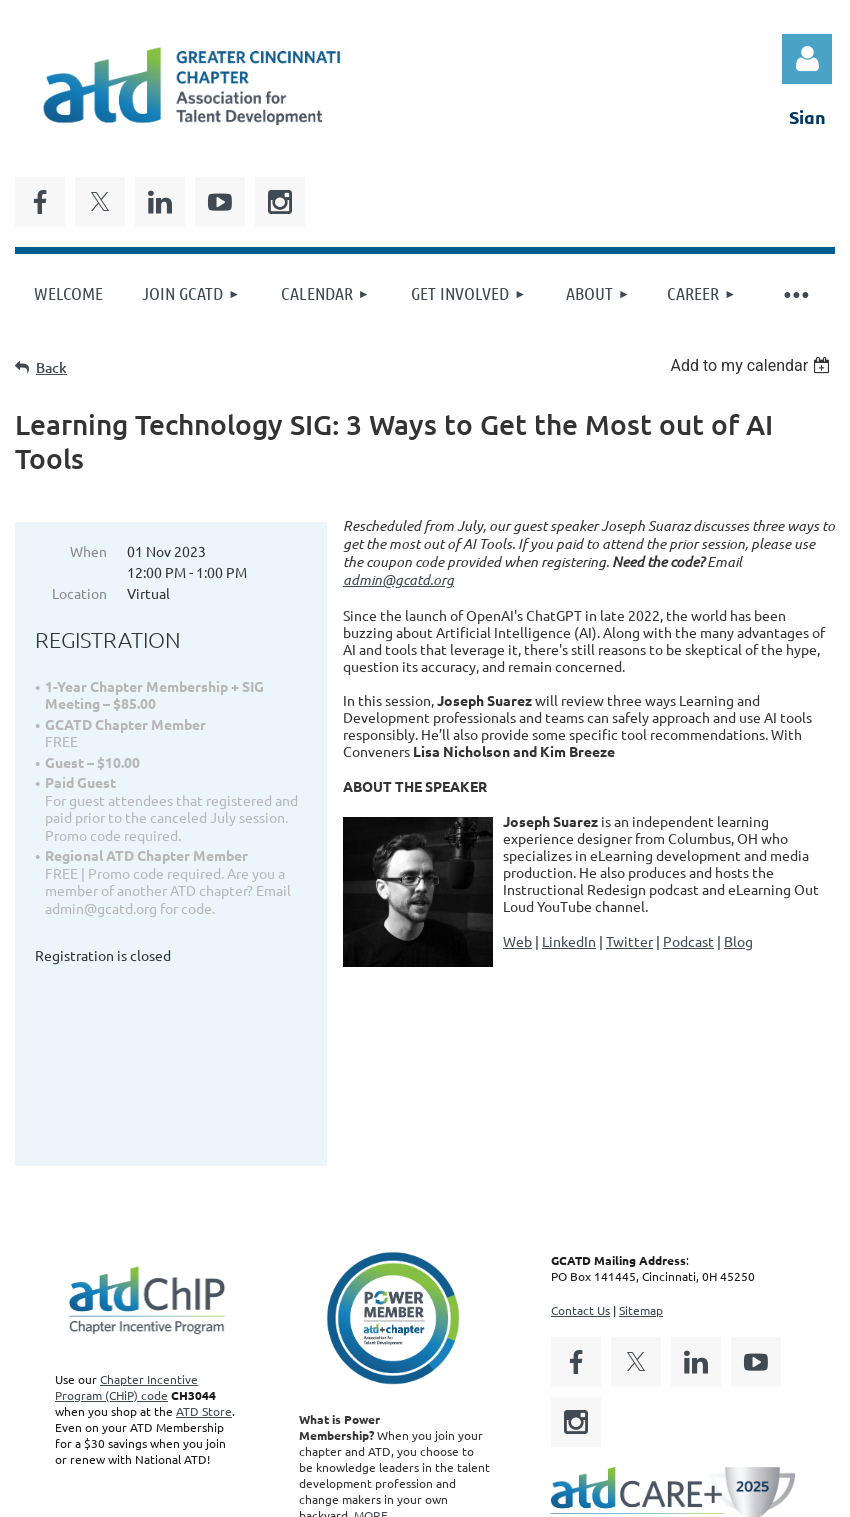 This screenshot has height=1517, width=850. I want to click on Back, so click(51, 367).